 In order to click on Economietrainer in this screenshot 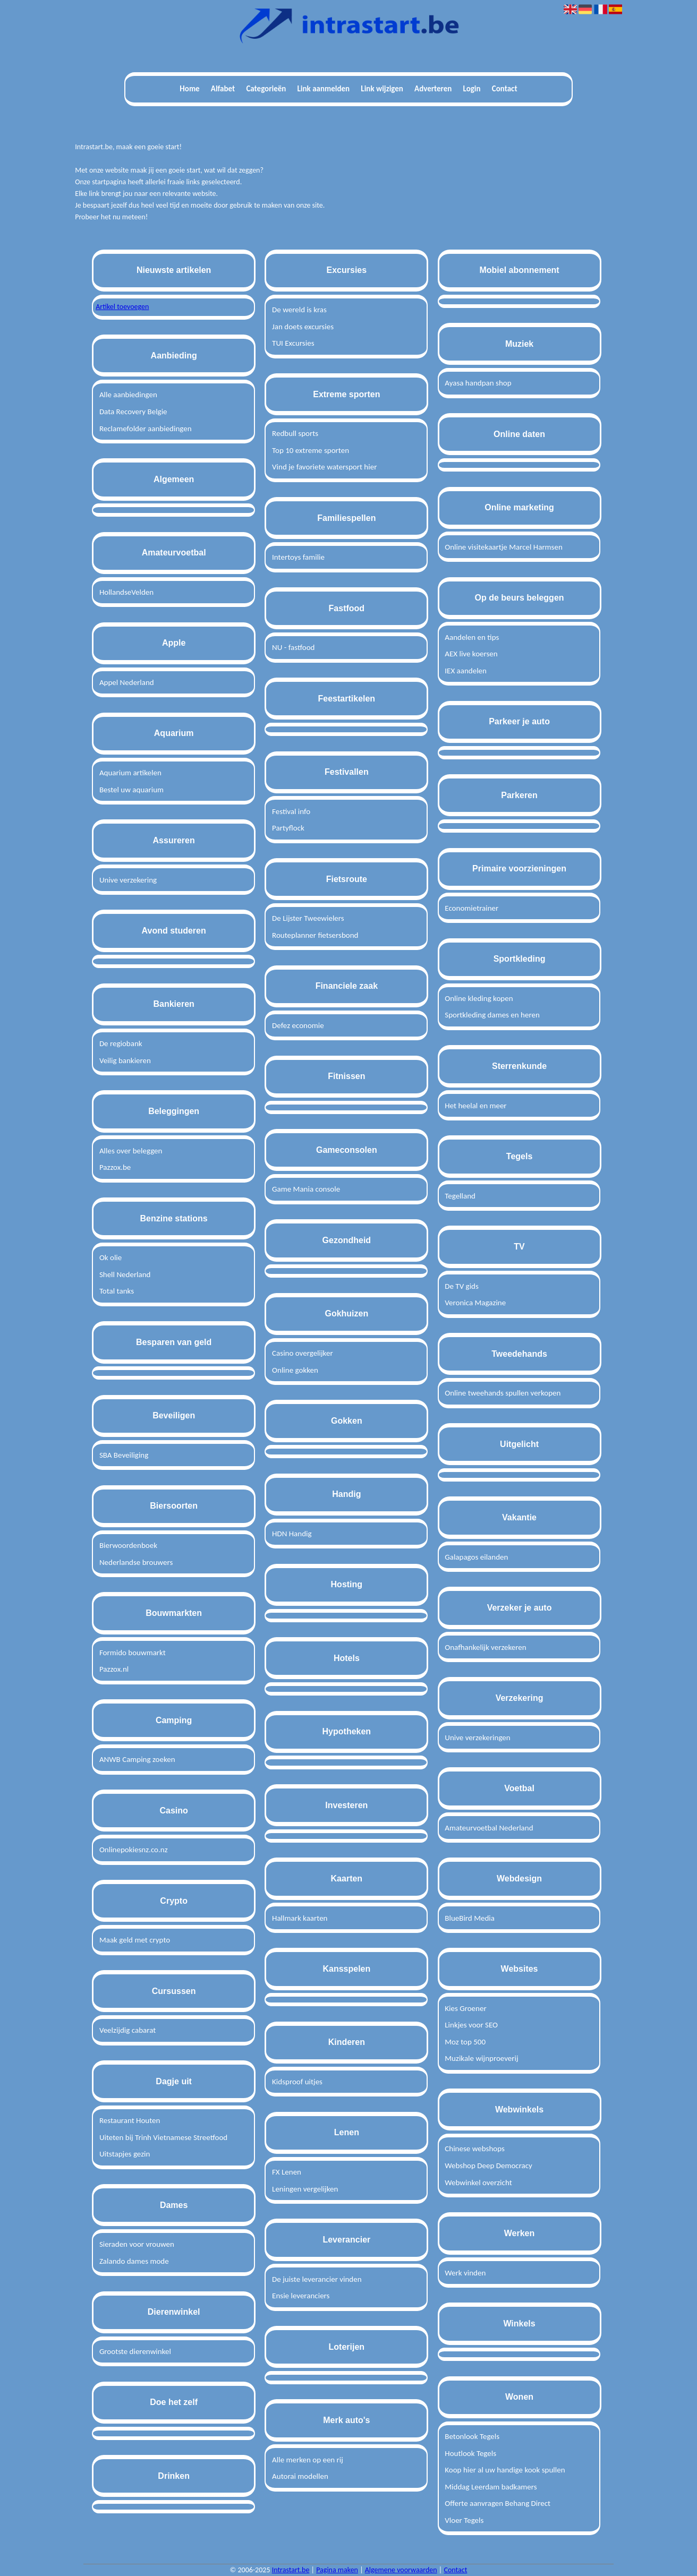, I will do `click(471, 908)`.